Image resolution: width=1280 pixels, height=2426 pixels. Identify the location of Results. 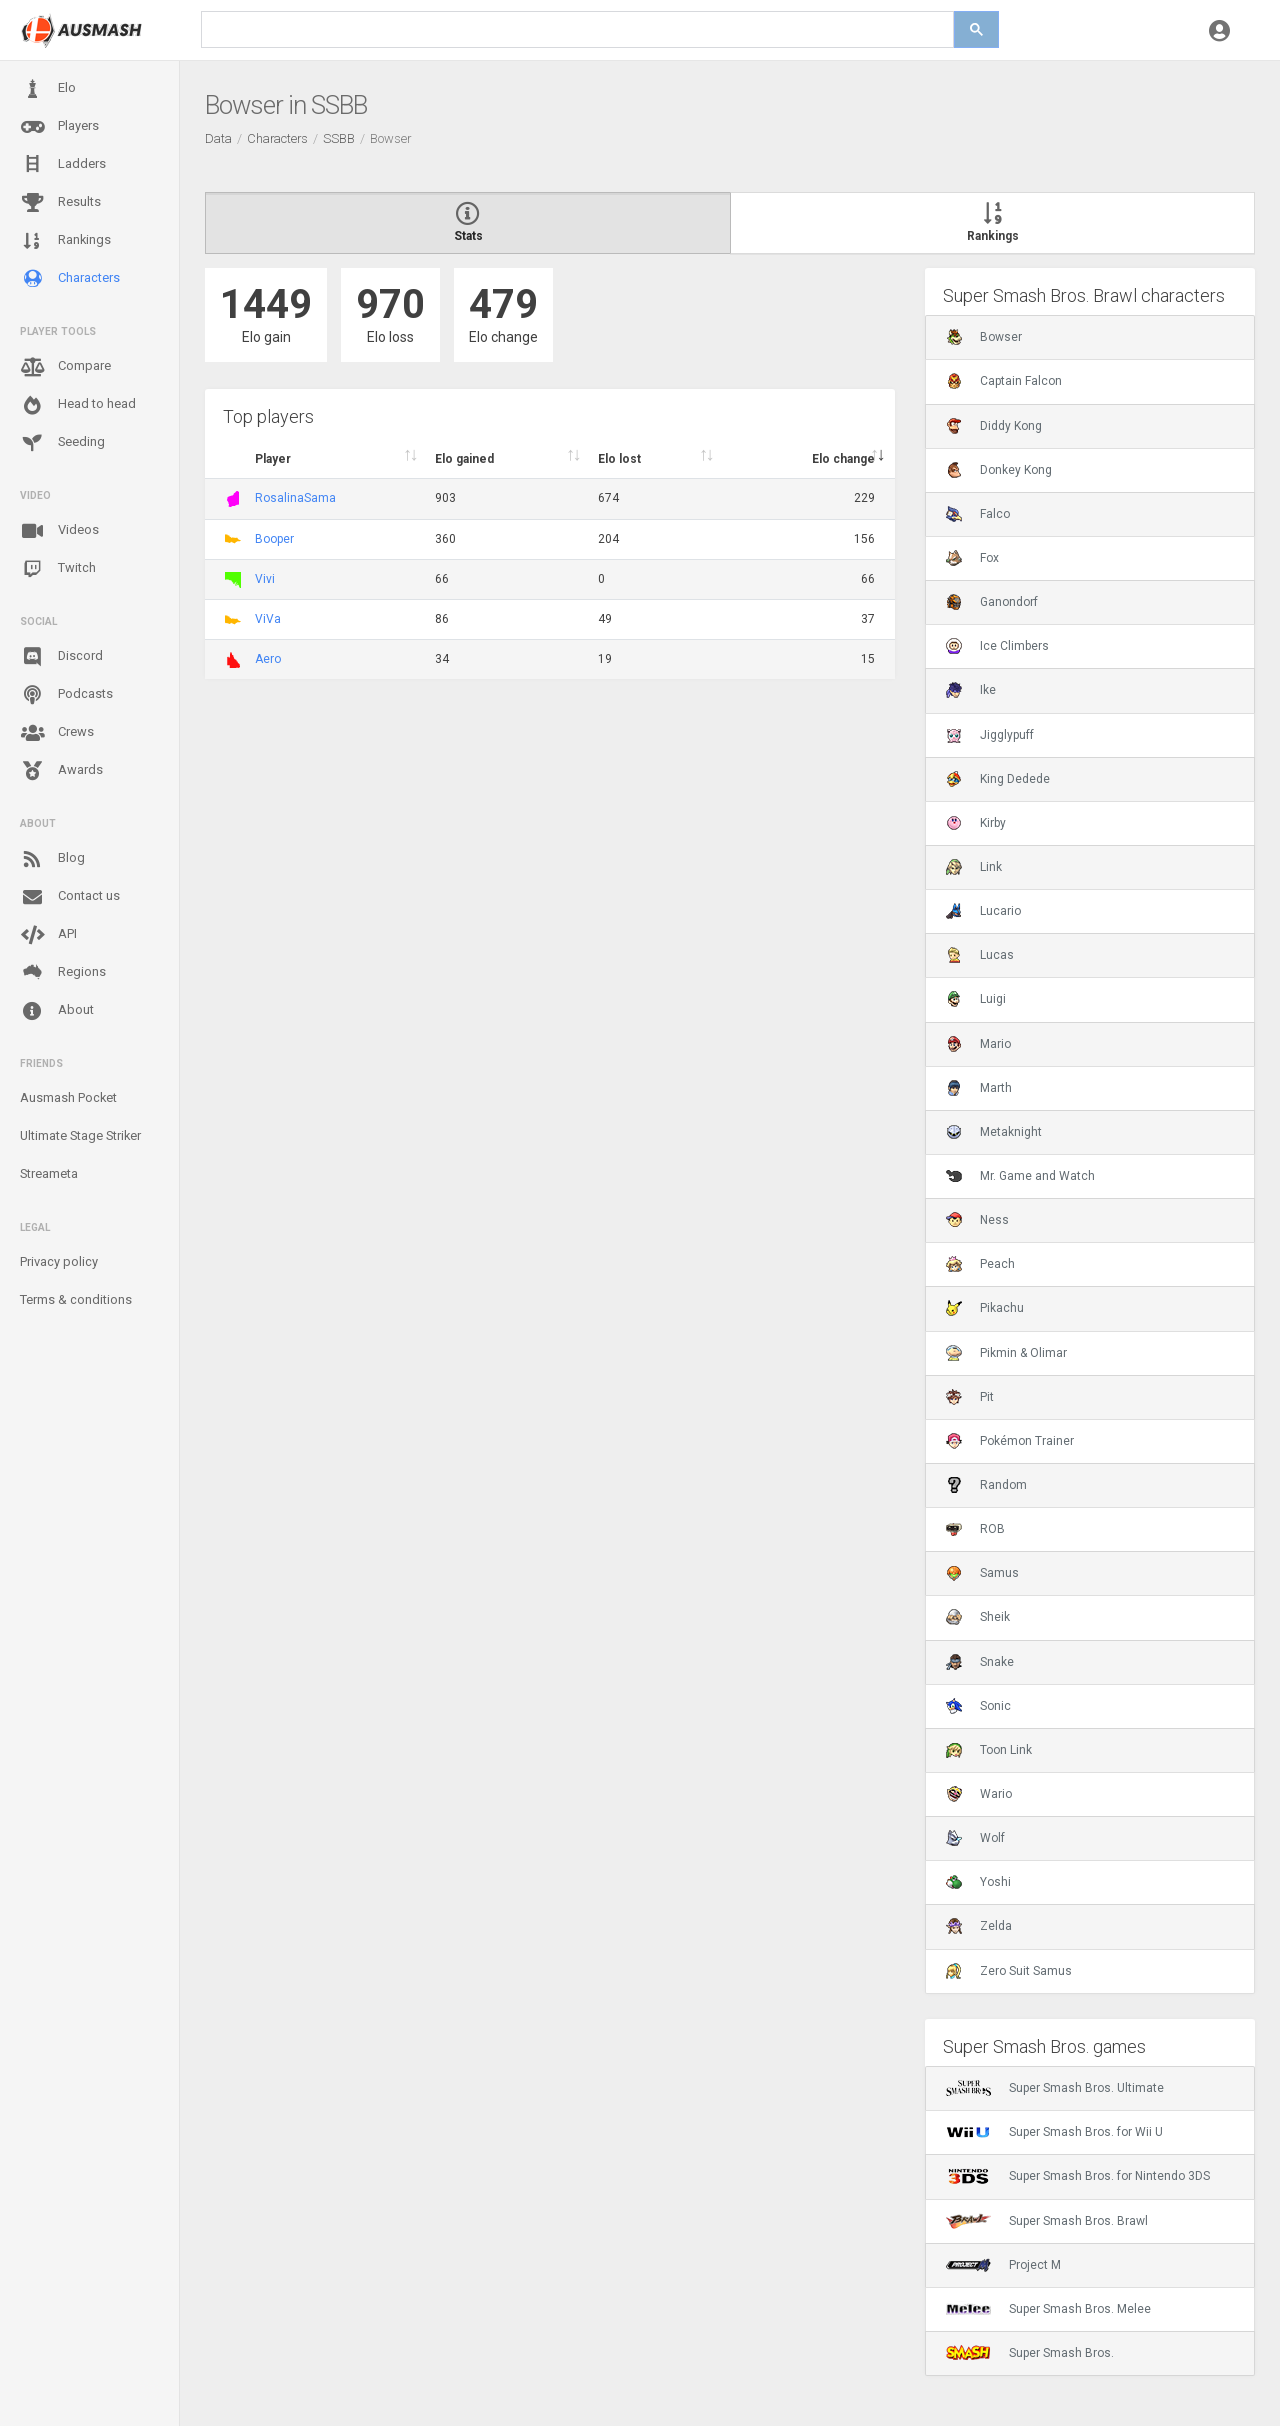
(60, 203).